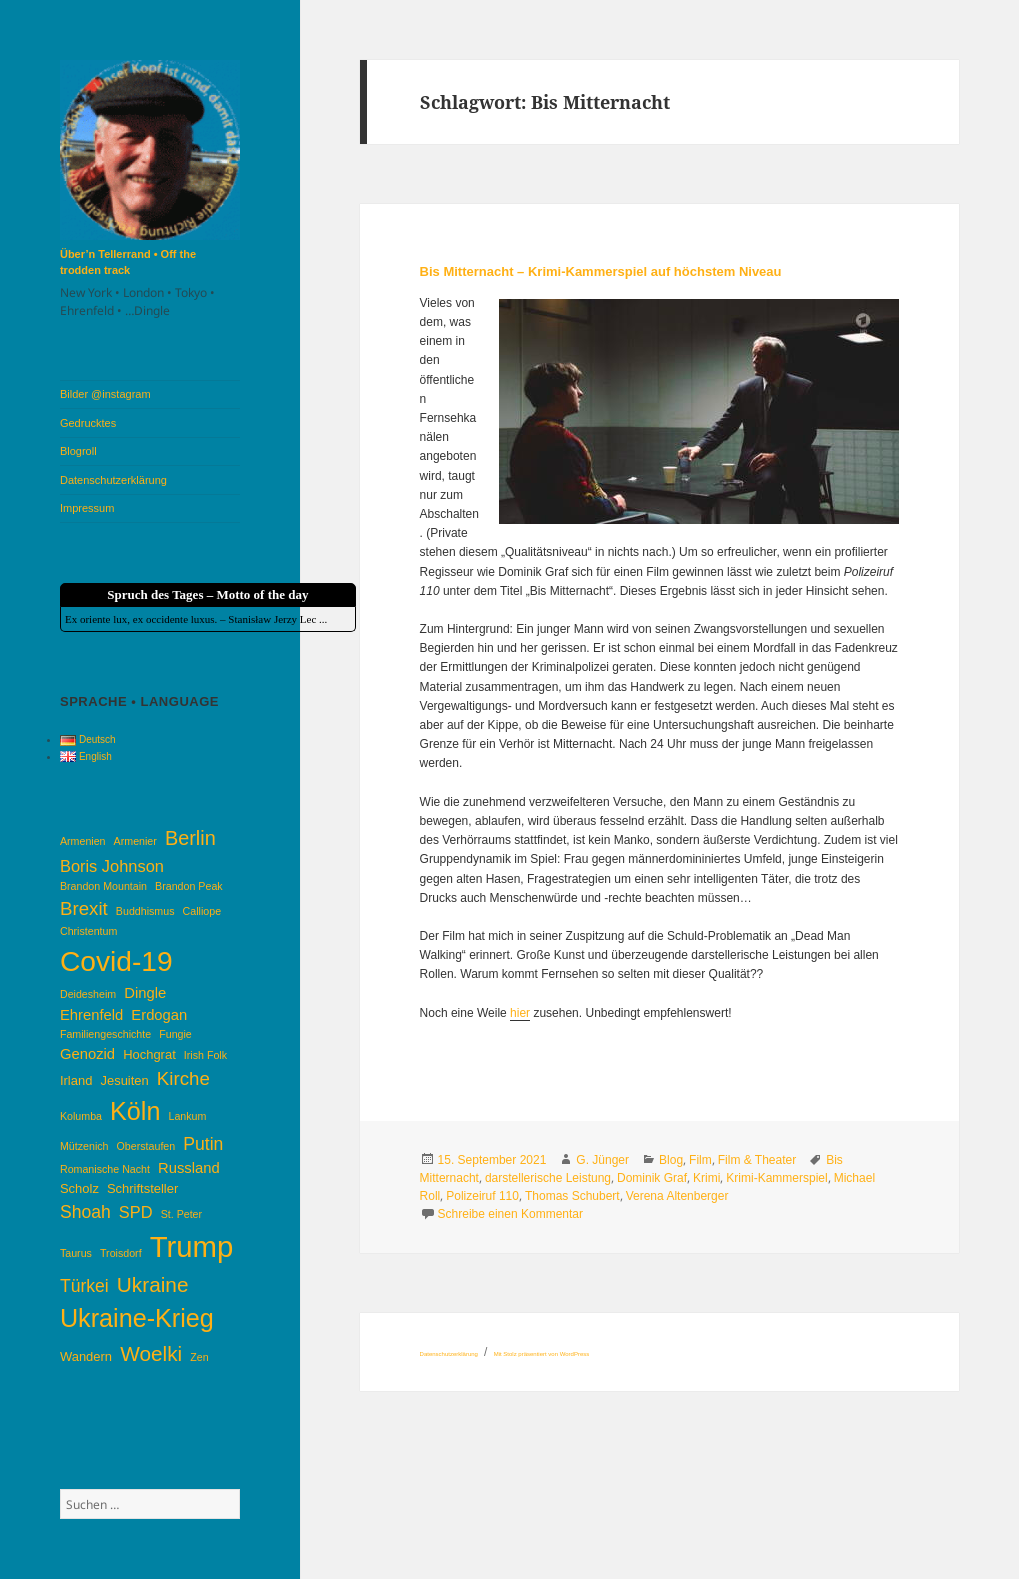  I want to click on Romanische Nacht [Romanische Nacht (3 Einträge)], so click(105, 1169).